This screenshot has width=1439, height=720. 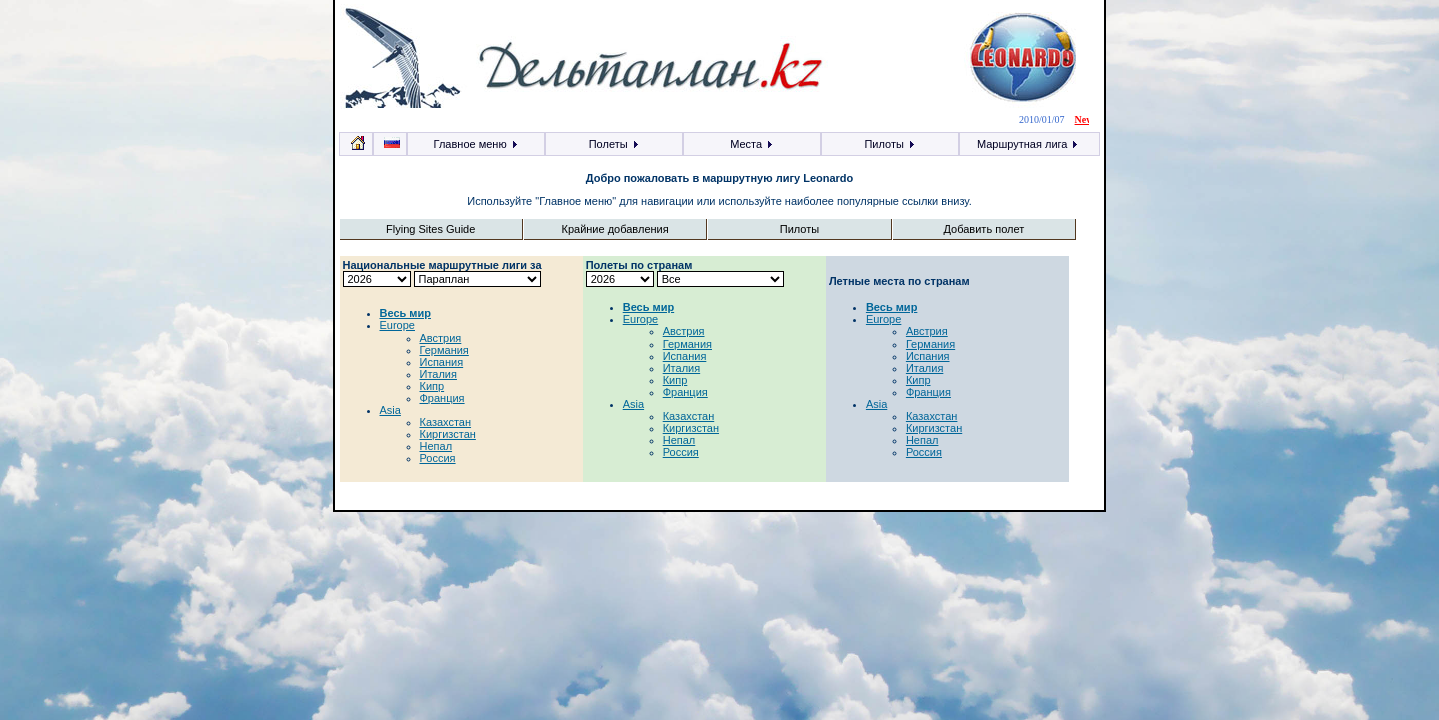 I want to click on Непал, so click(x=436, y=446).